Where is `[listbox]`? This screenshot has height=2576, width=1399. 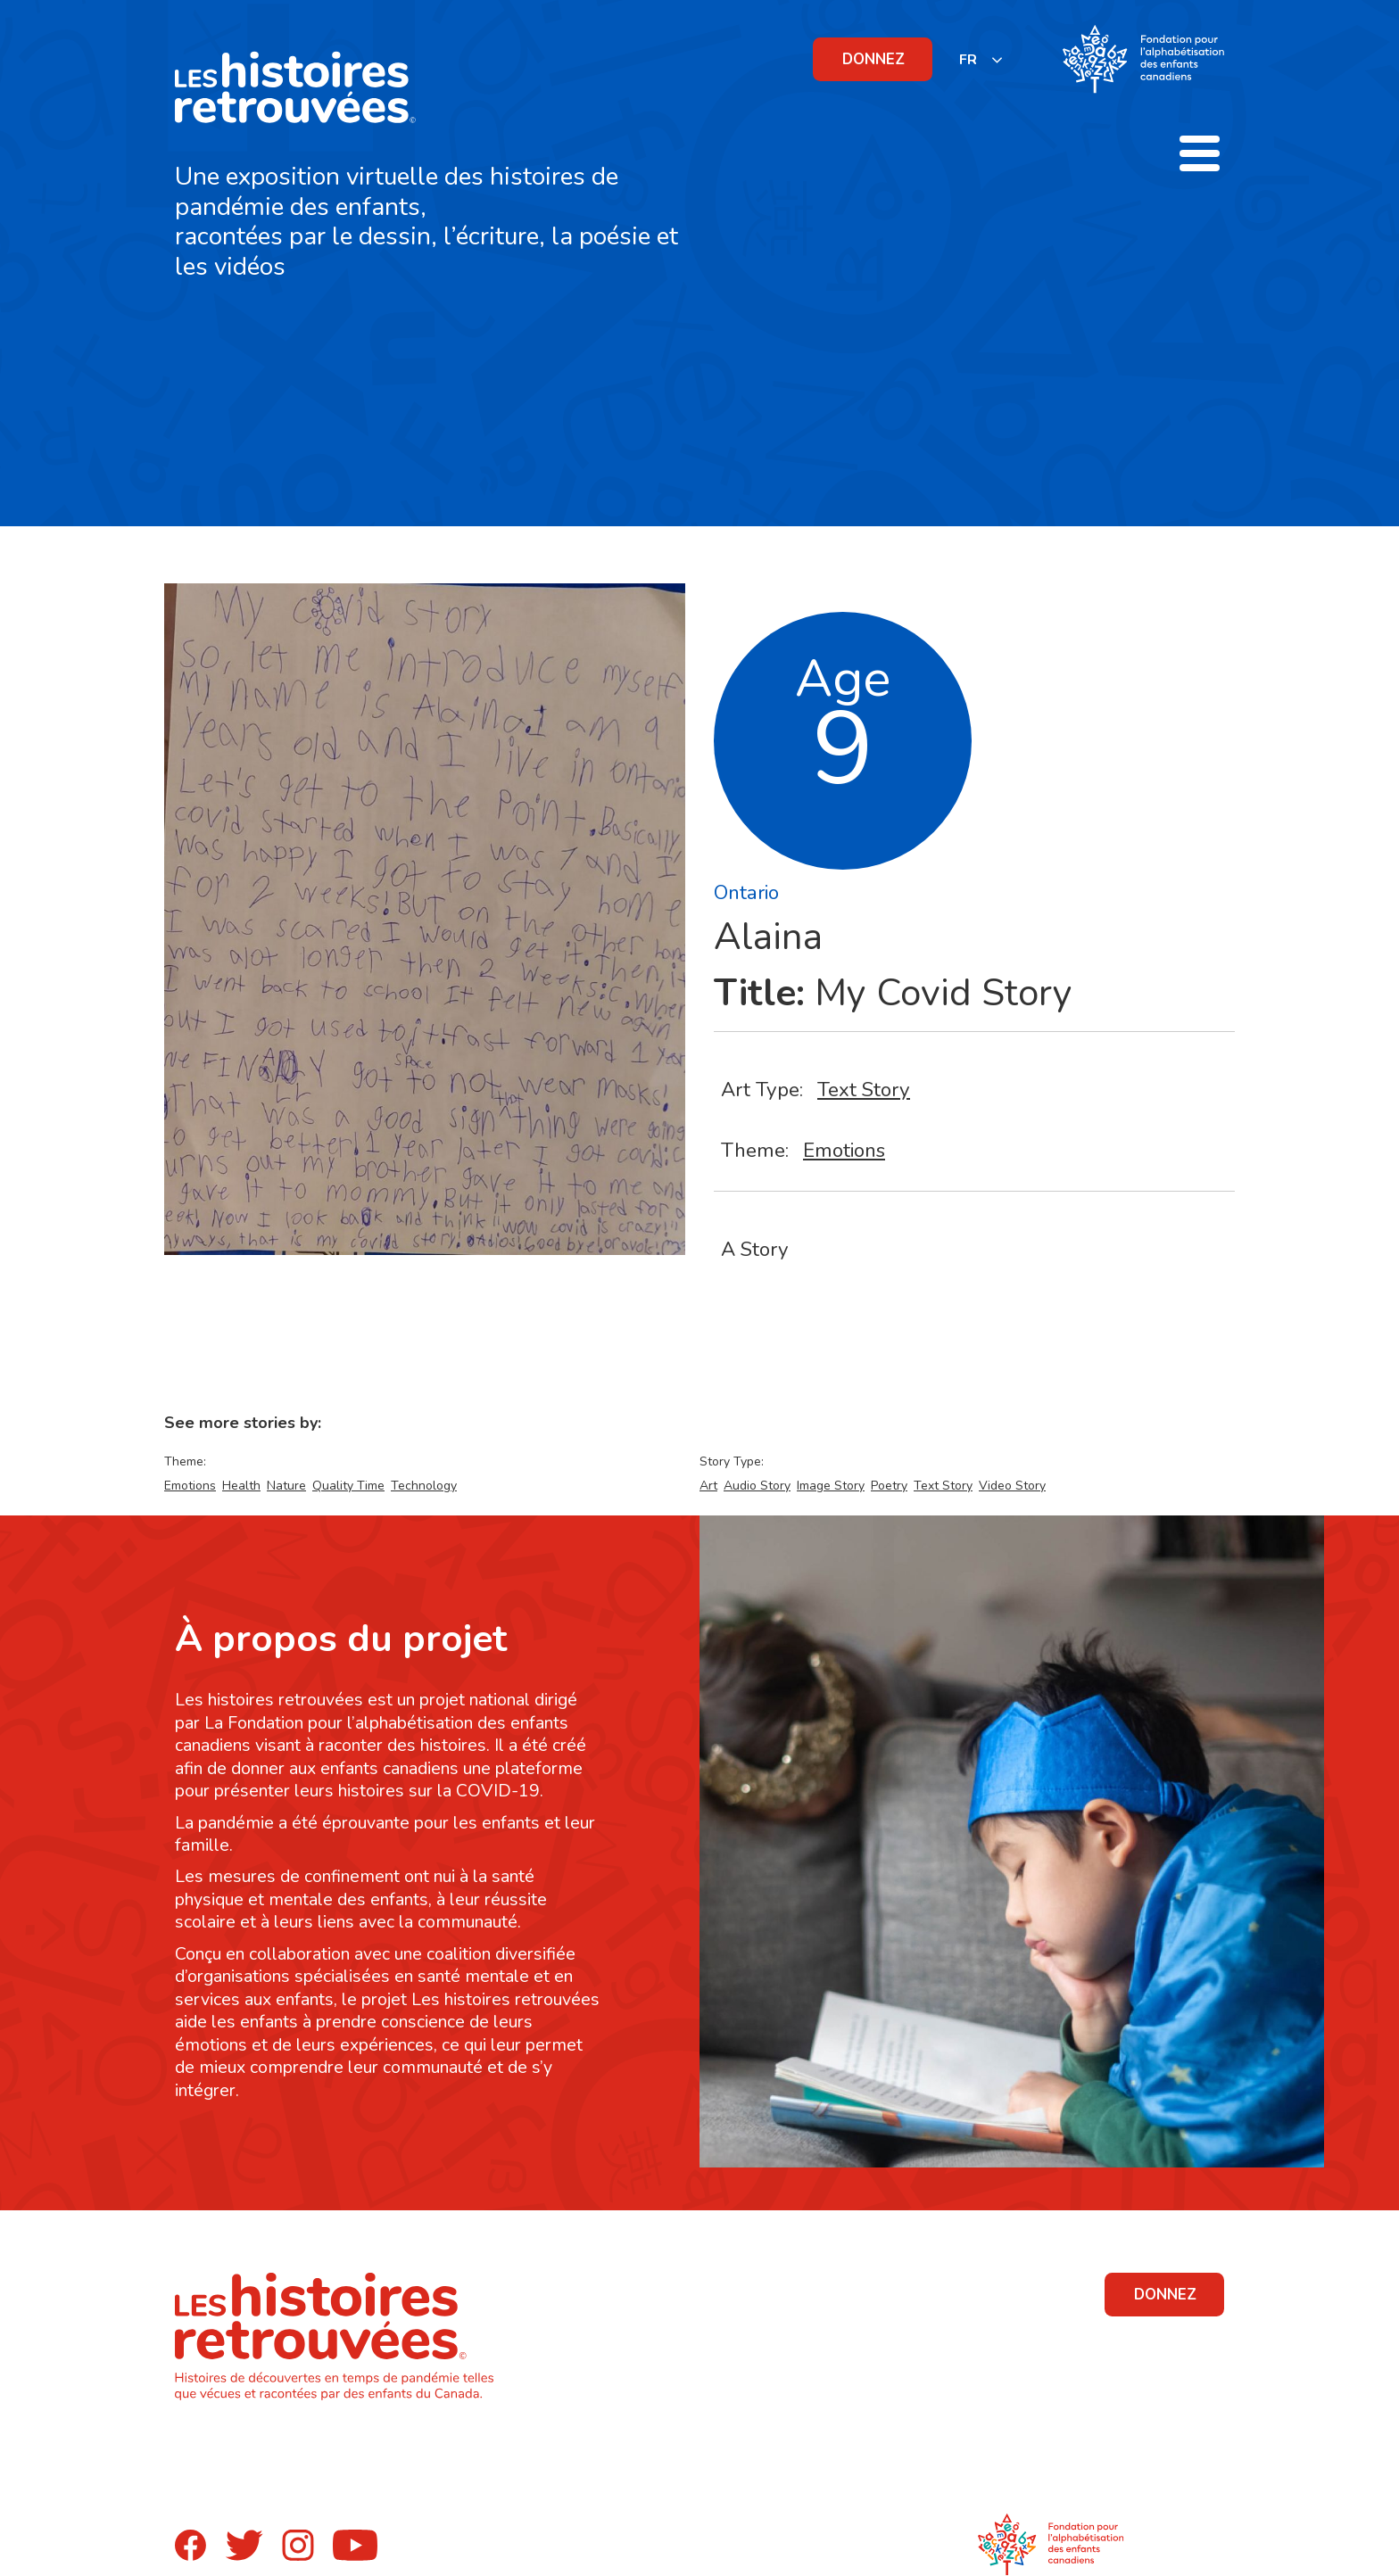 [listbox] is located at coordinates (981, 59).